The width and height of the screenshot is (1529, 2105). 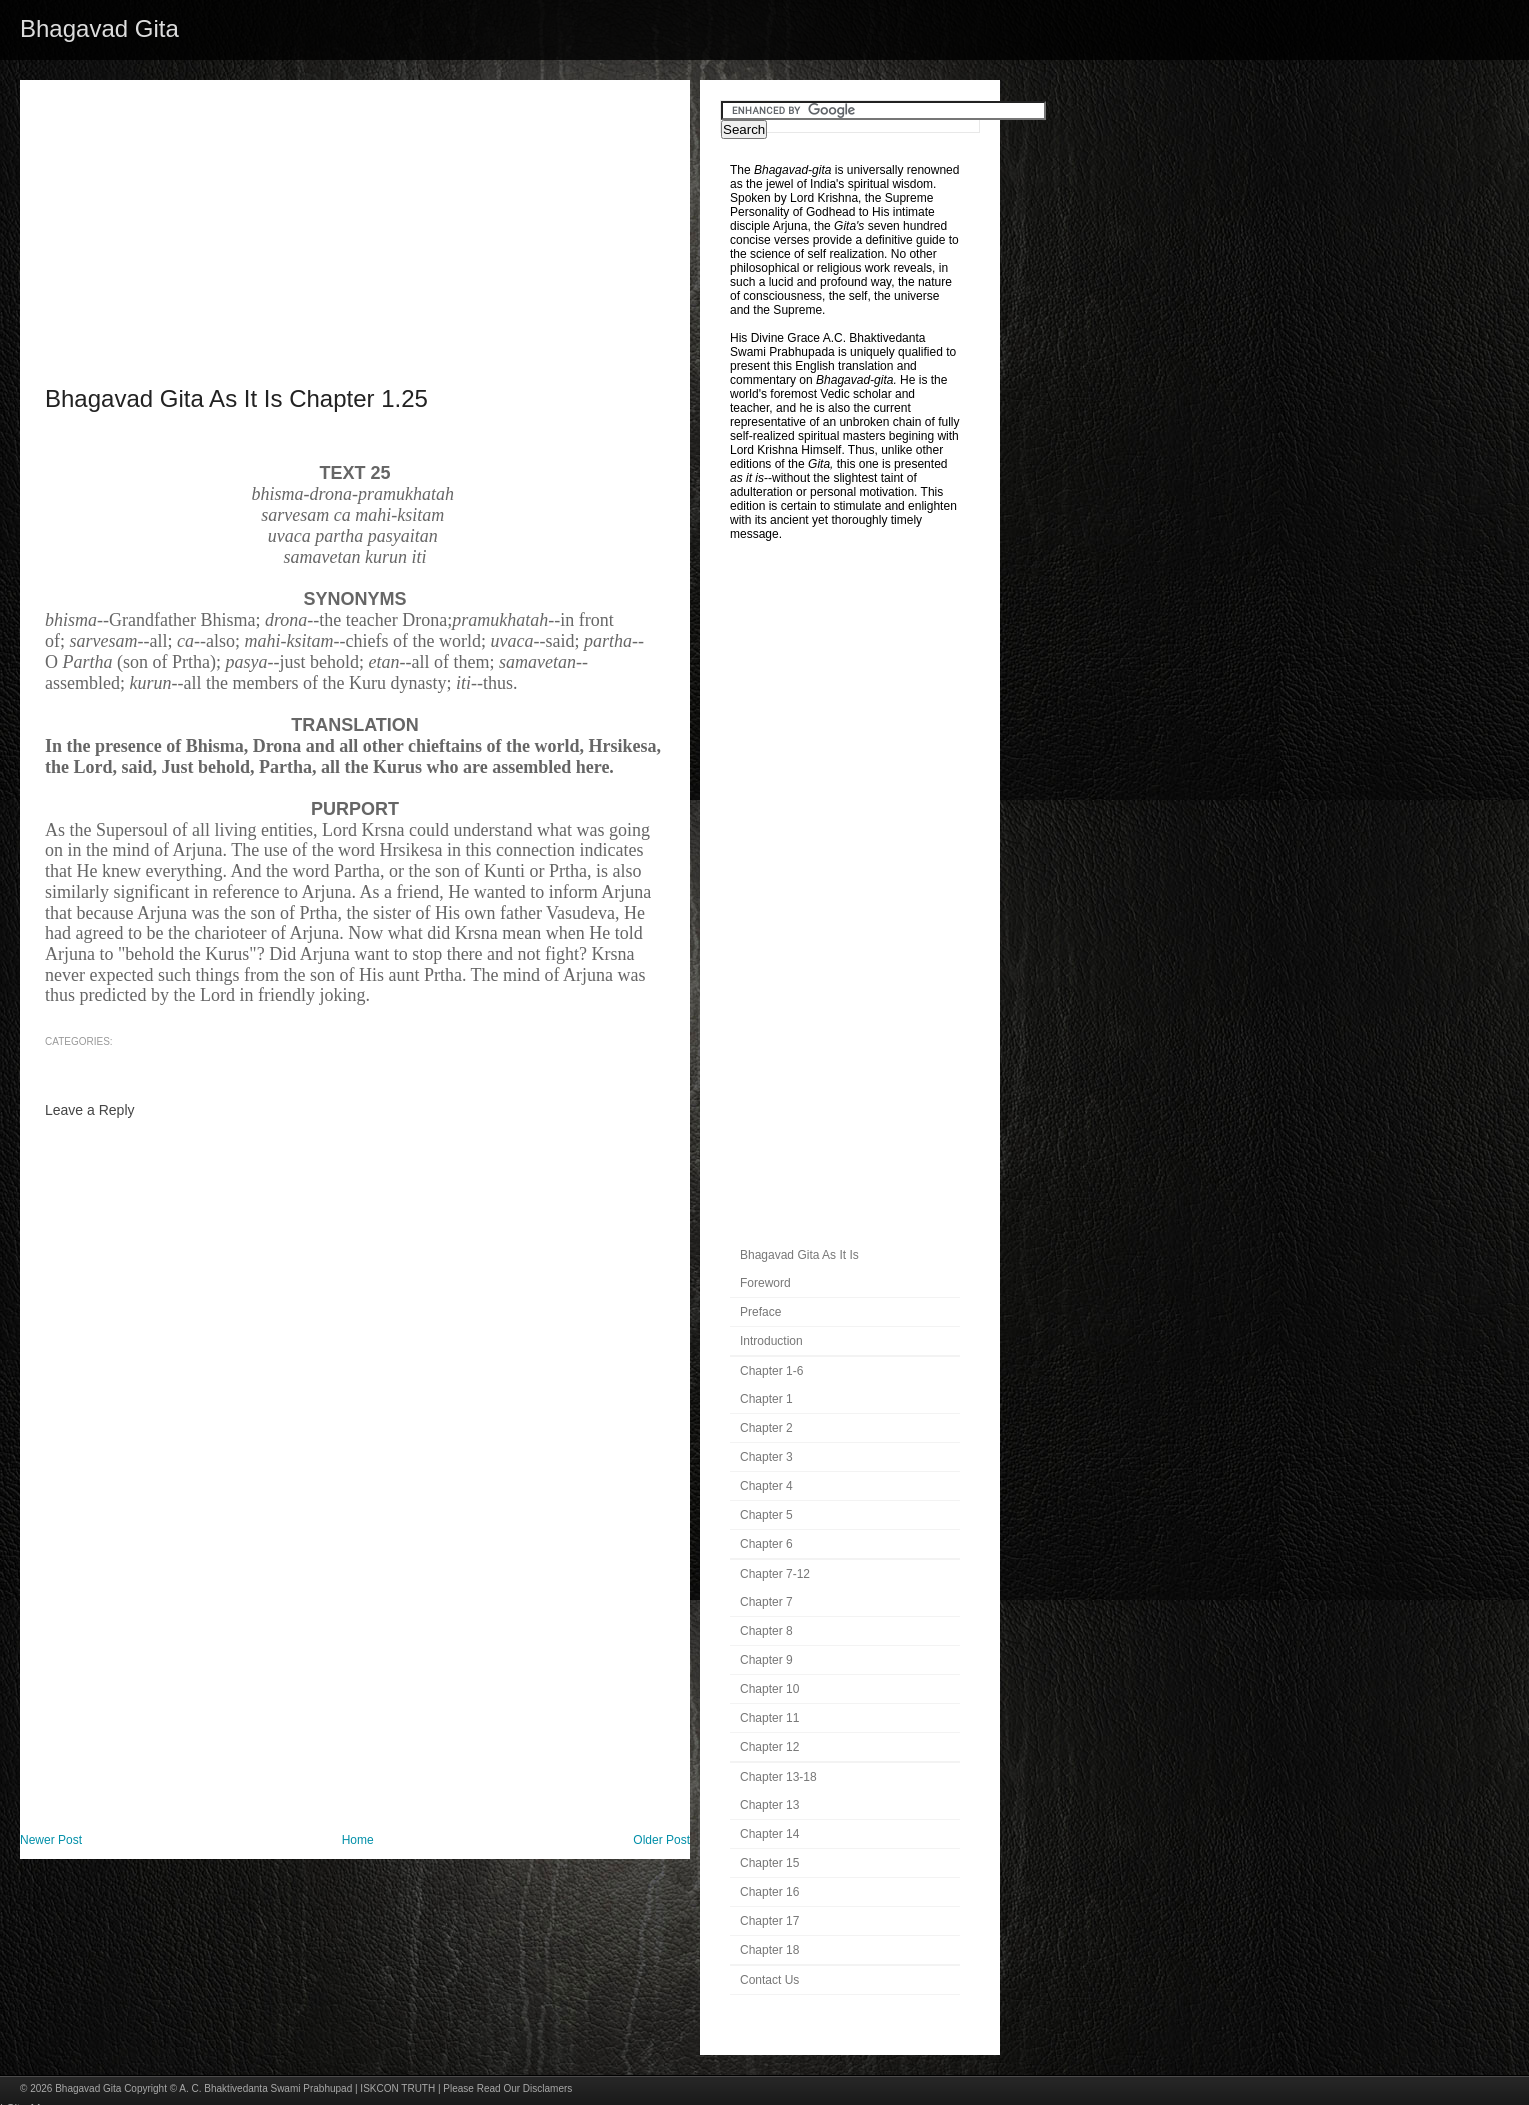 I want to click on [Advertisement], so click(x=355, y=220).